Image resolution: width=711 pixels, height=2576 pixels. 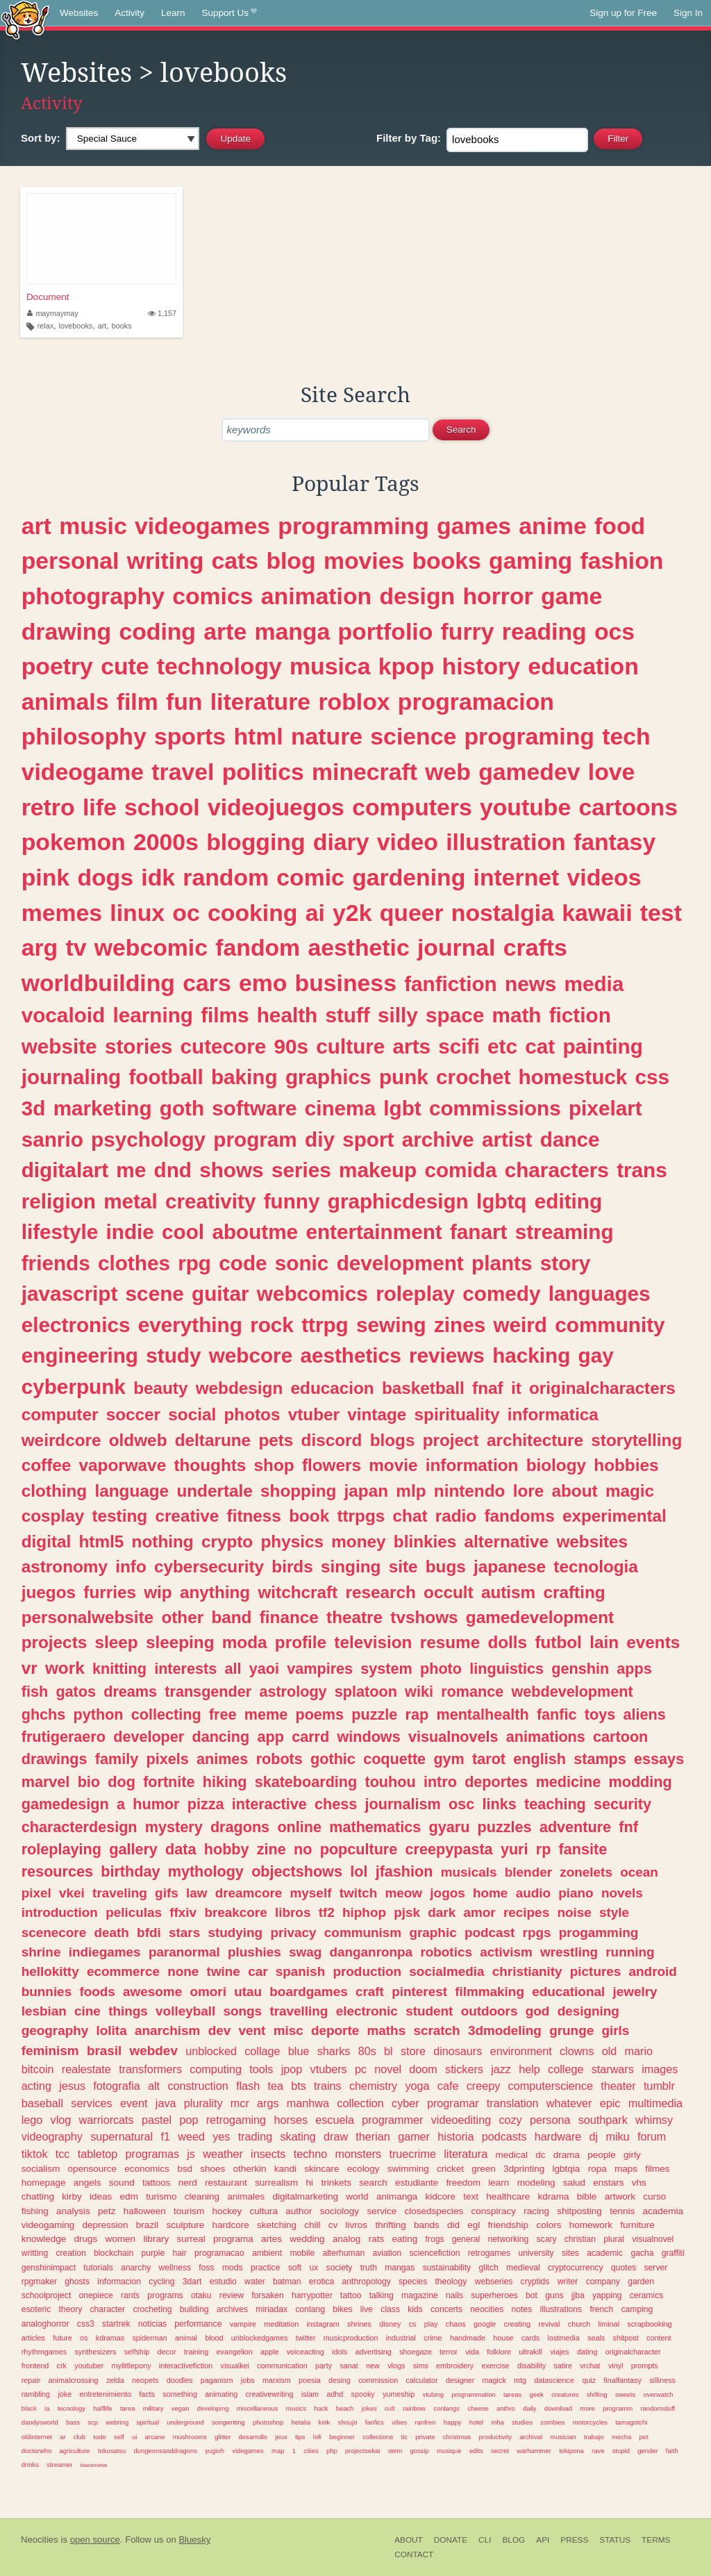 What do you see at coordinates (276, 807) in the screenshot?
I see `videojuegos` at bounding box center [276, 807].